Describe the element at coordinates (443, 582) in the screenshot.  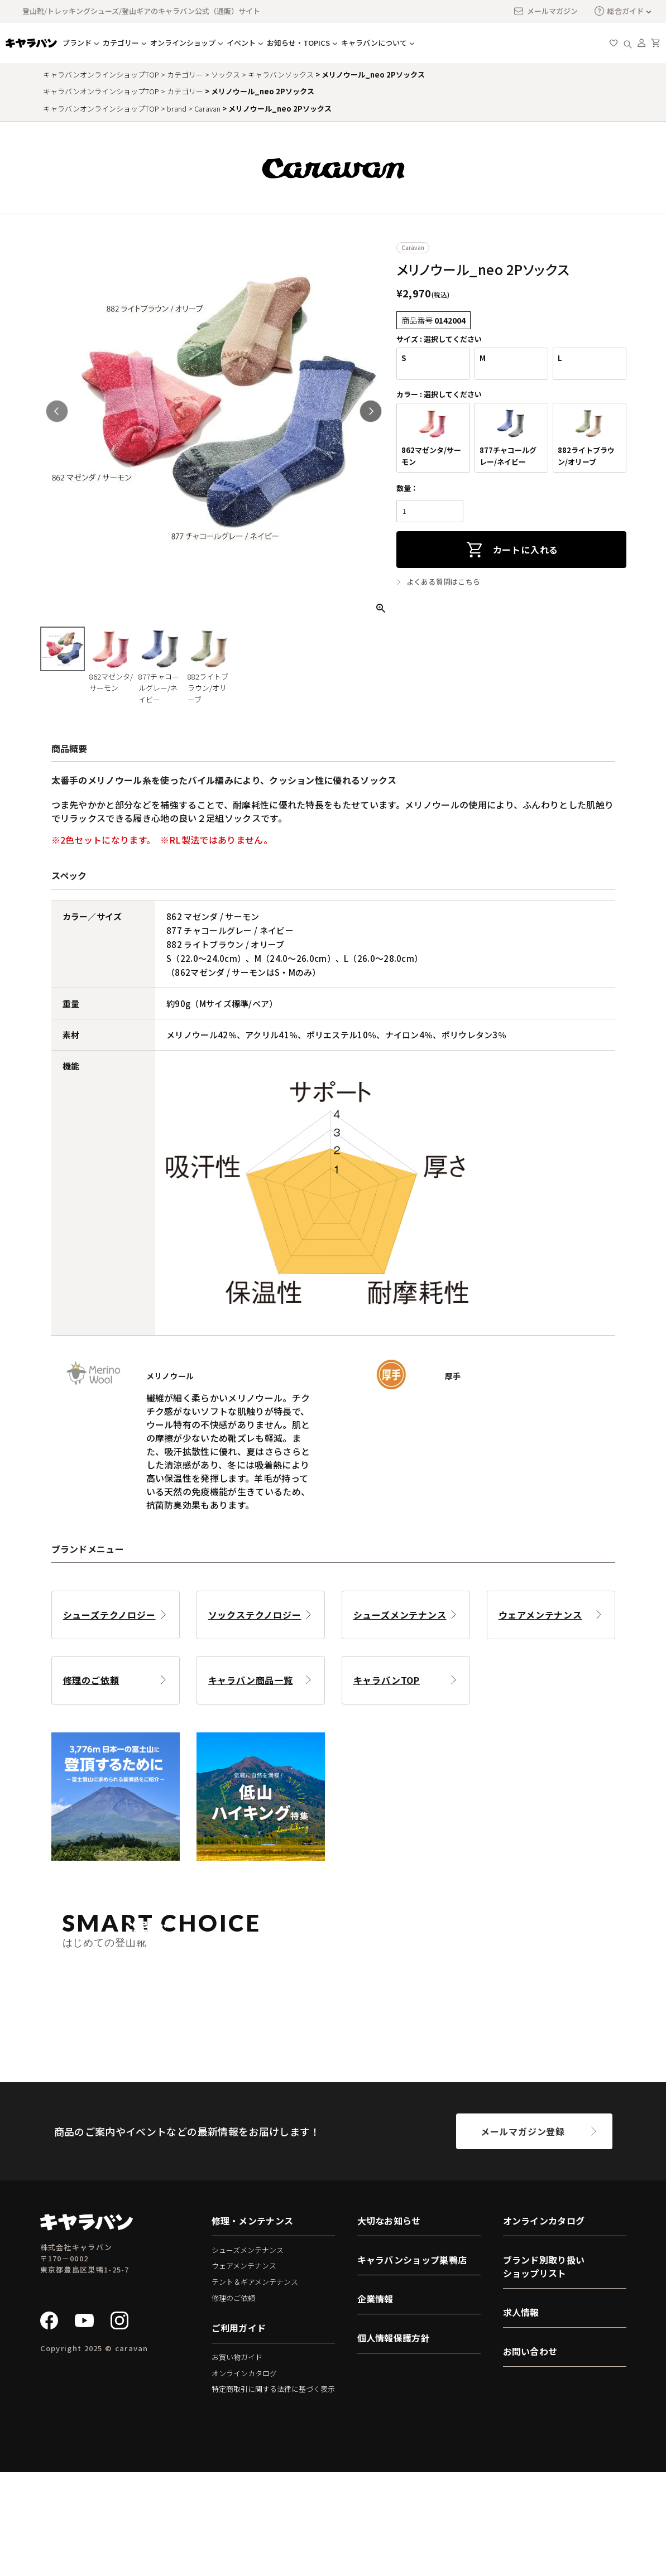
I see `よくある質問はこちら` at that location.